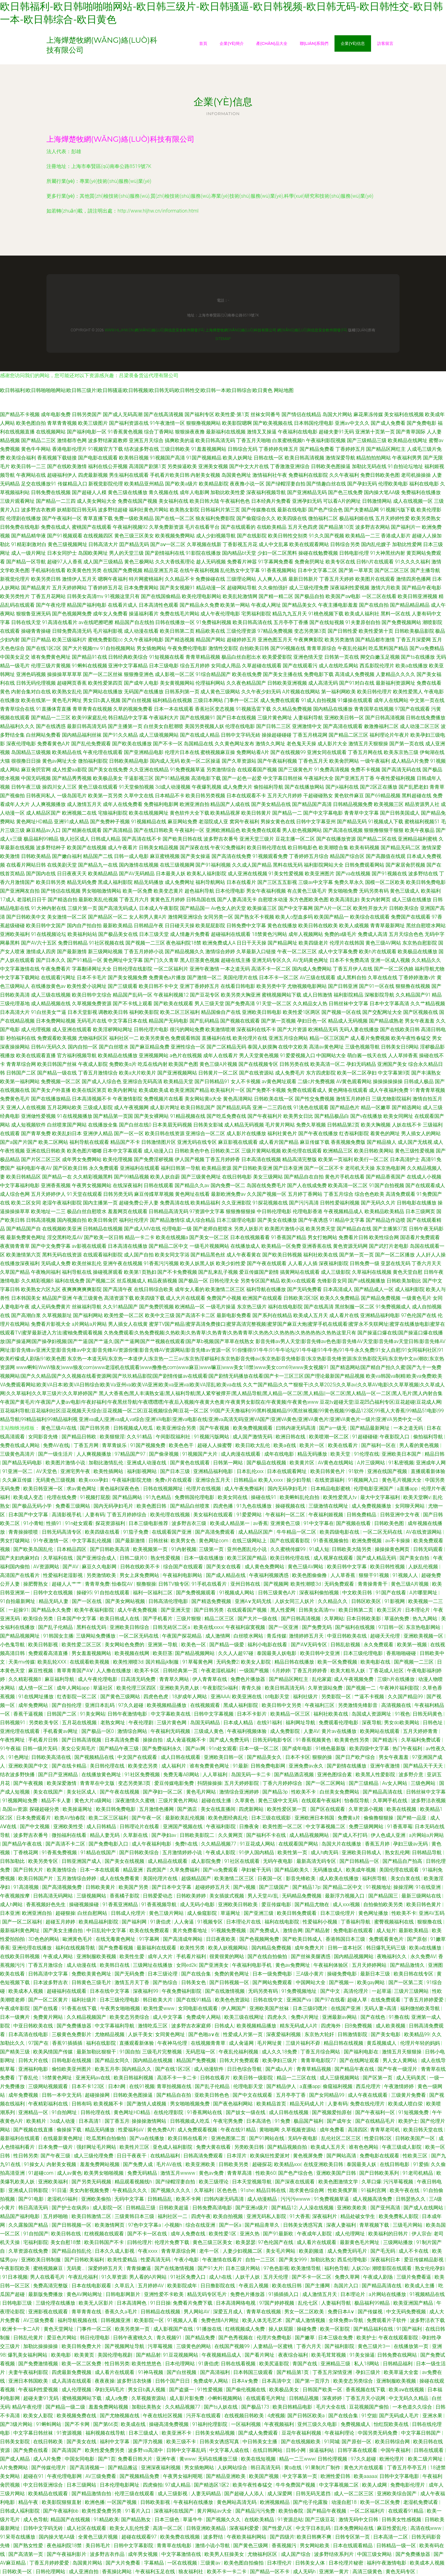  What do you see at coordinates (155, 2571) in the screenshot?
I see `午夜福利玉足在线` at bounding box center [155, 2571].